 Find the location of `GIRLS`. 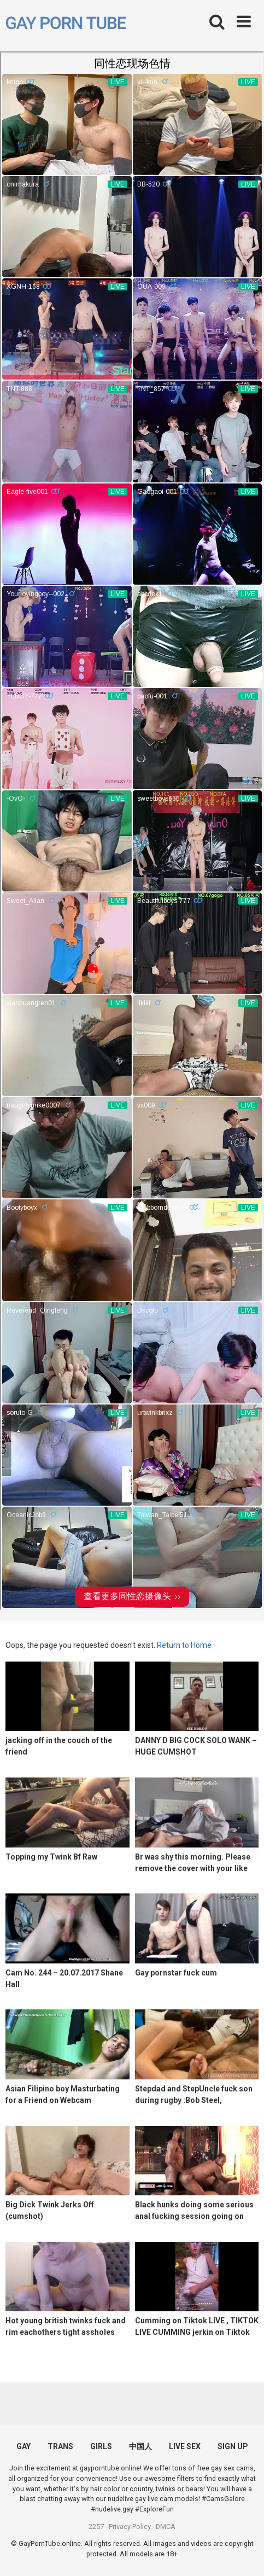

GIRLS is located at coordinates (101, 2446).